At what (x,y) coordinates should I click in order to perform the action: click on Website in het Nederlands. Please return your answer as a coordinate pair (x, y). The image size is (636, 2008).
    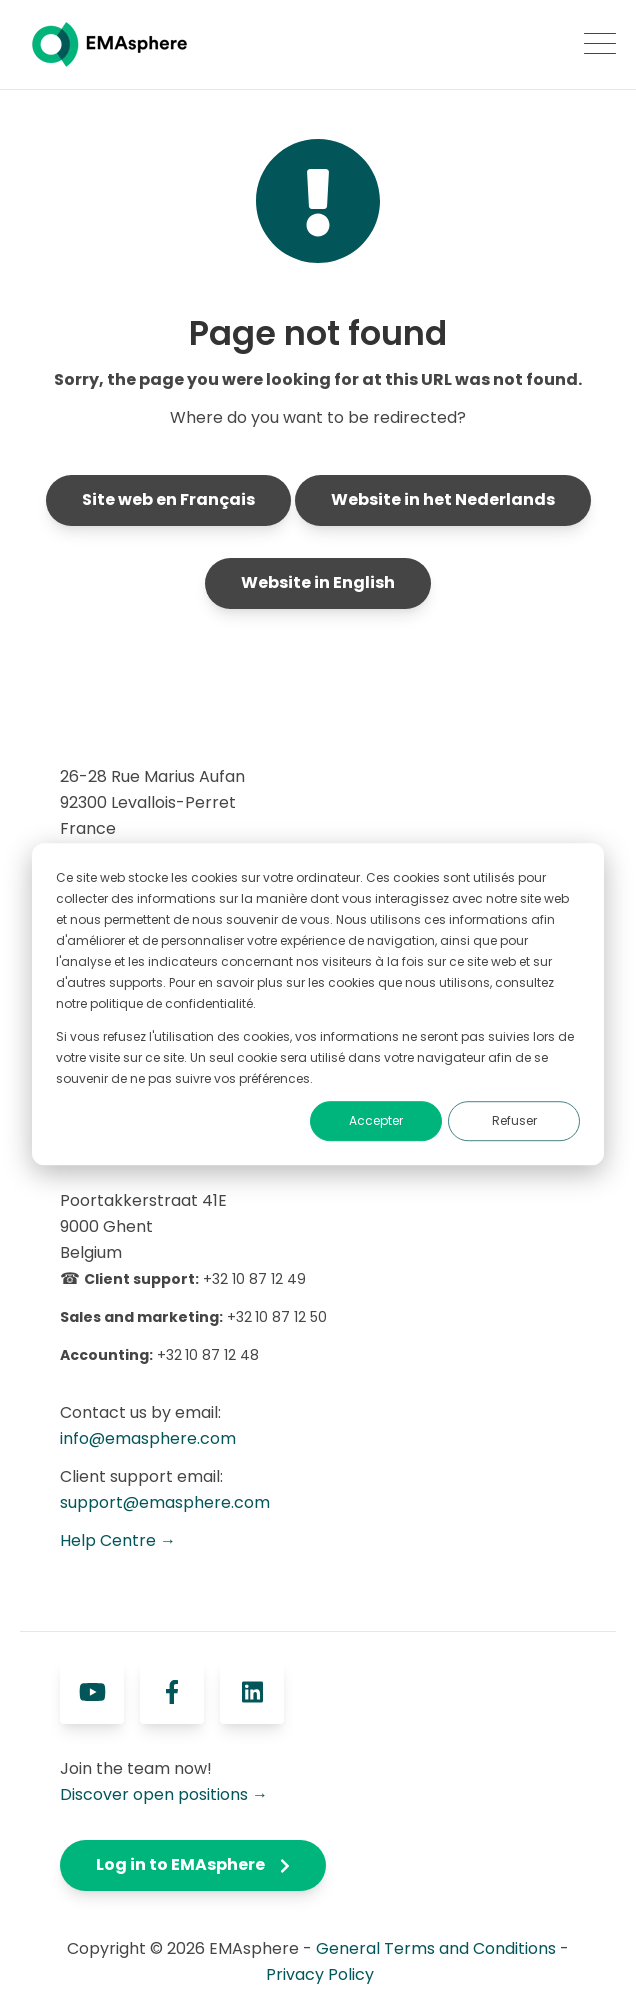
    Looking at the image, I should click on (443, 499).